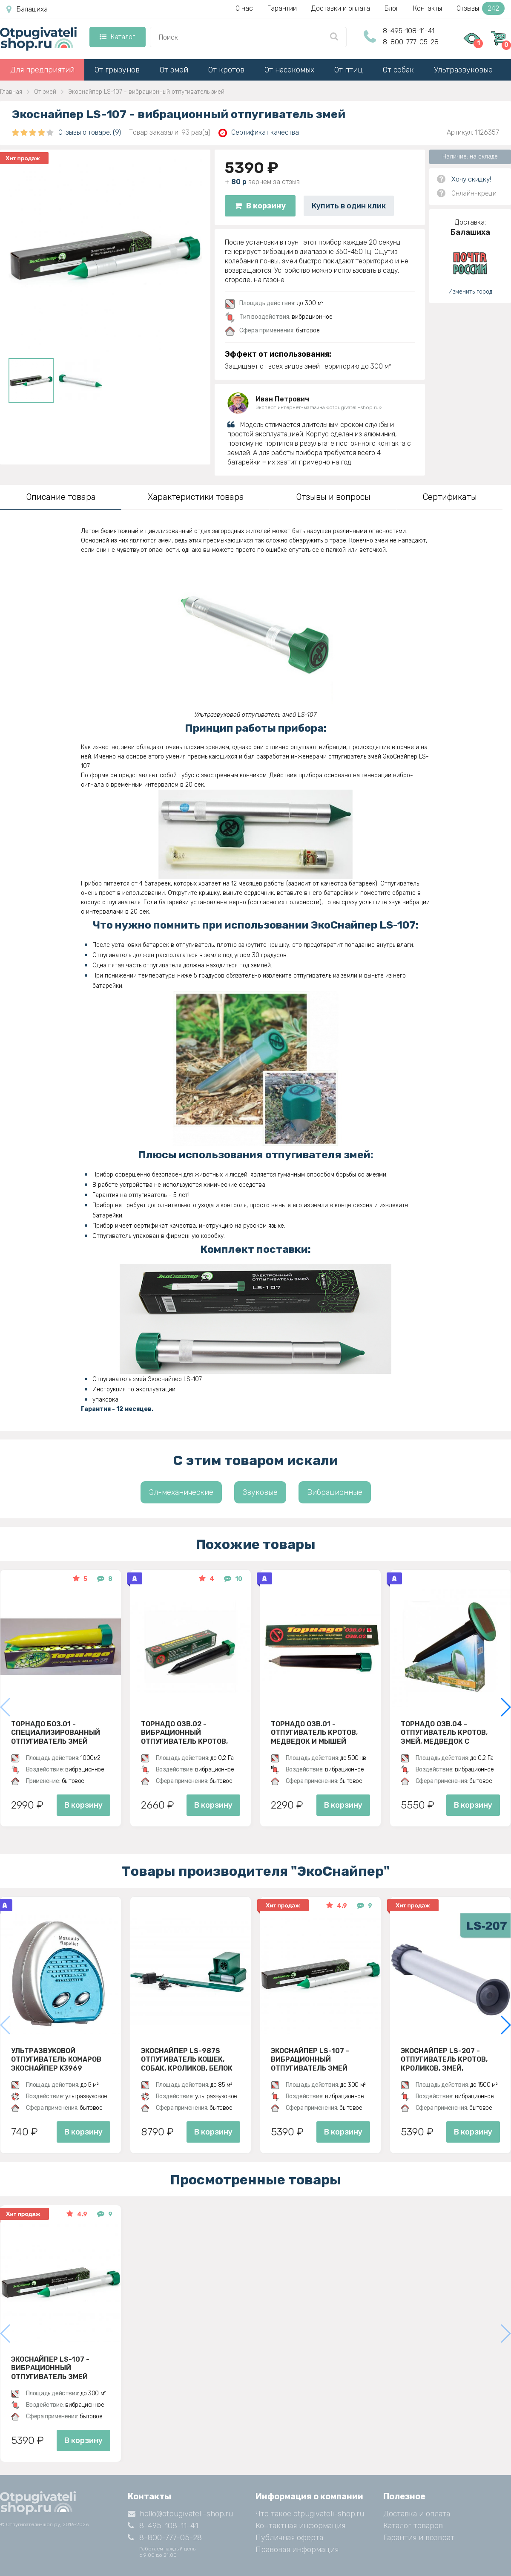 This screenshot has width=511, height=2576. I want to click on Сертификат качества, so click(258, 132).